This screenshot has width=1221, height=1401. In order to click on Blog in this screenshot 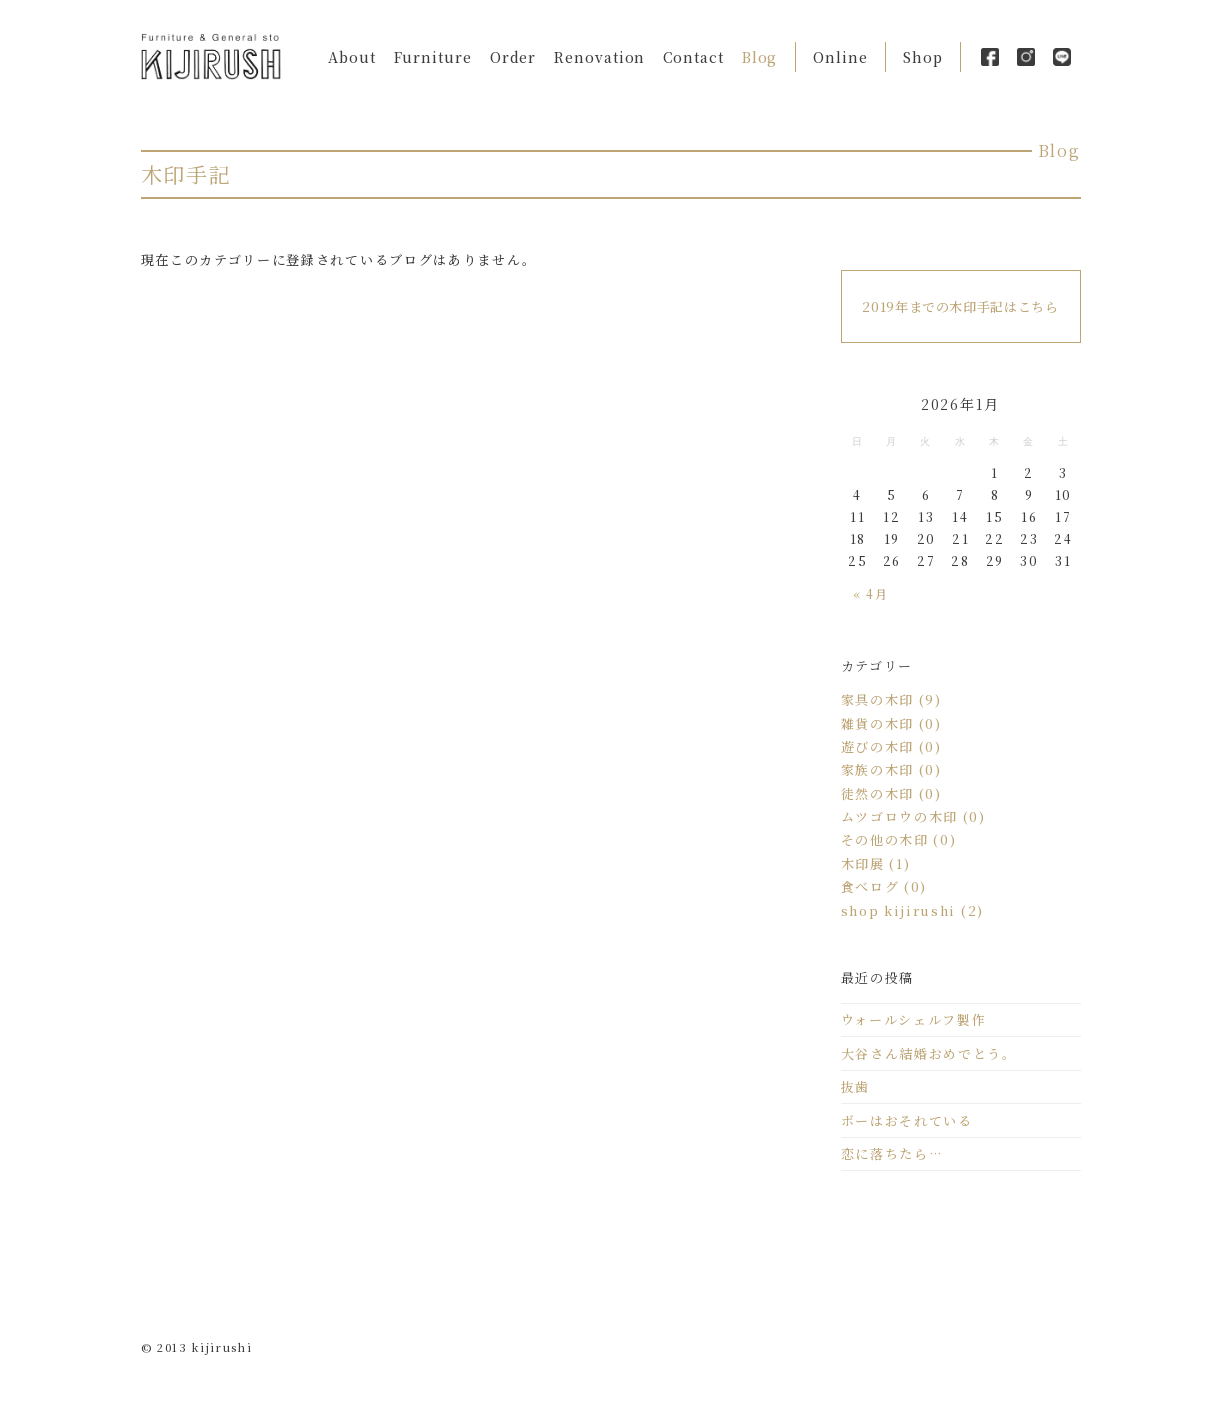, I will do `click(760, 57)`.